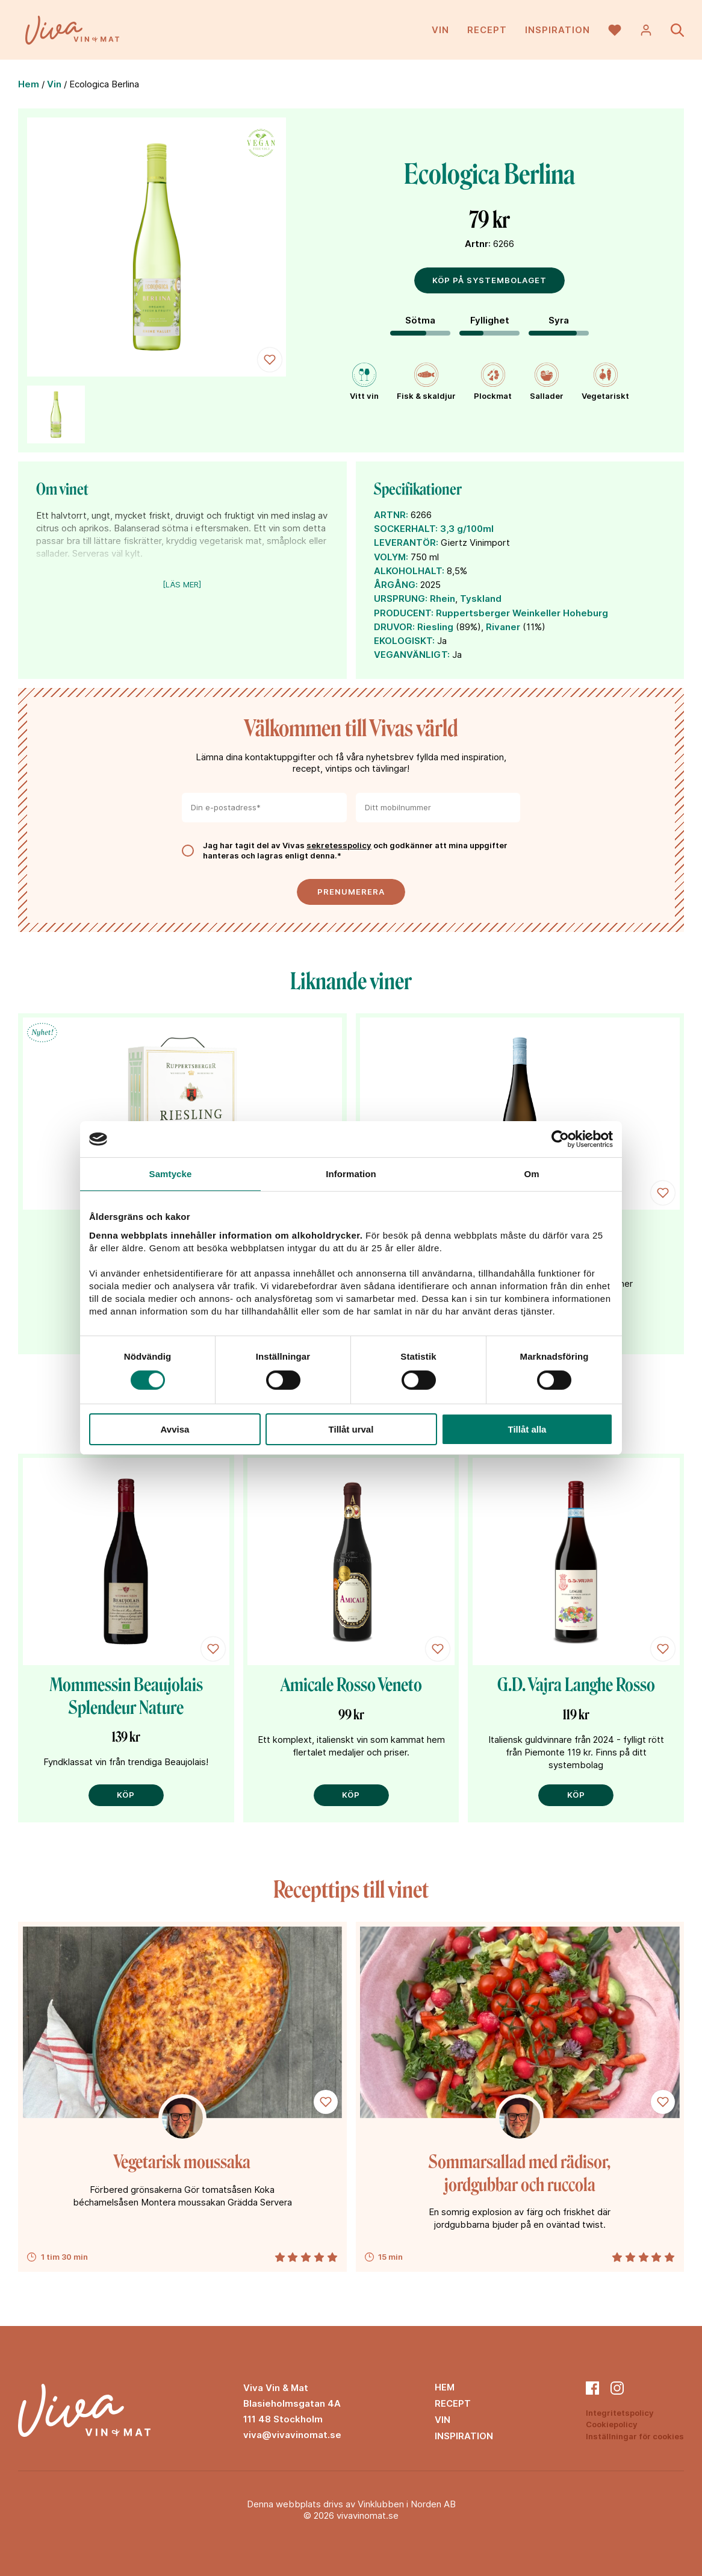 This screenshot has width=702, height=2576. What do you see at coordinates (503, 627) in the screenshot?
I see `Rivaner` at bounding box center [503, 627].